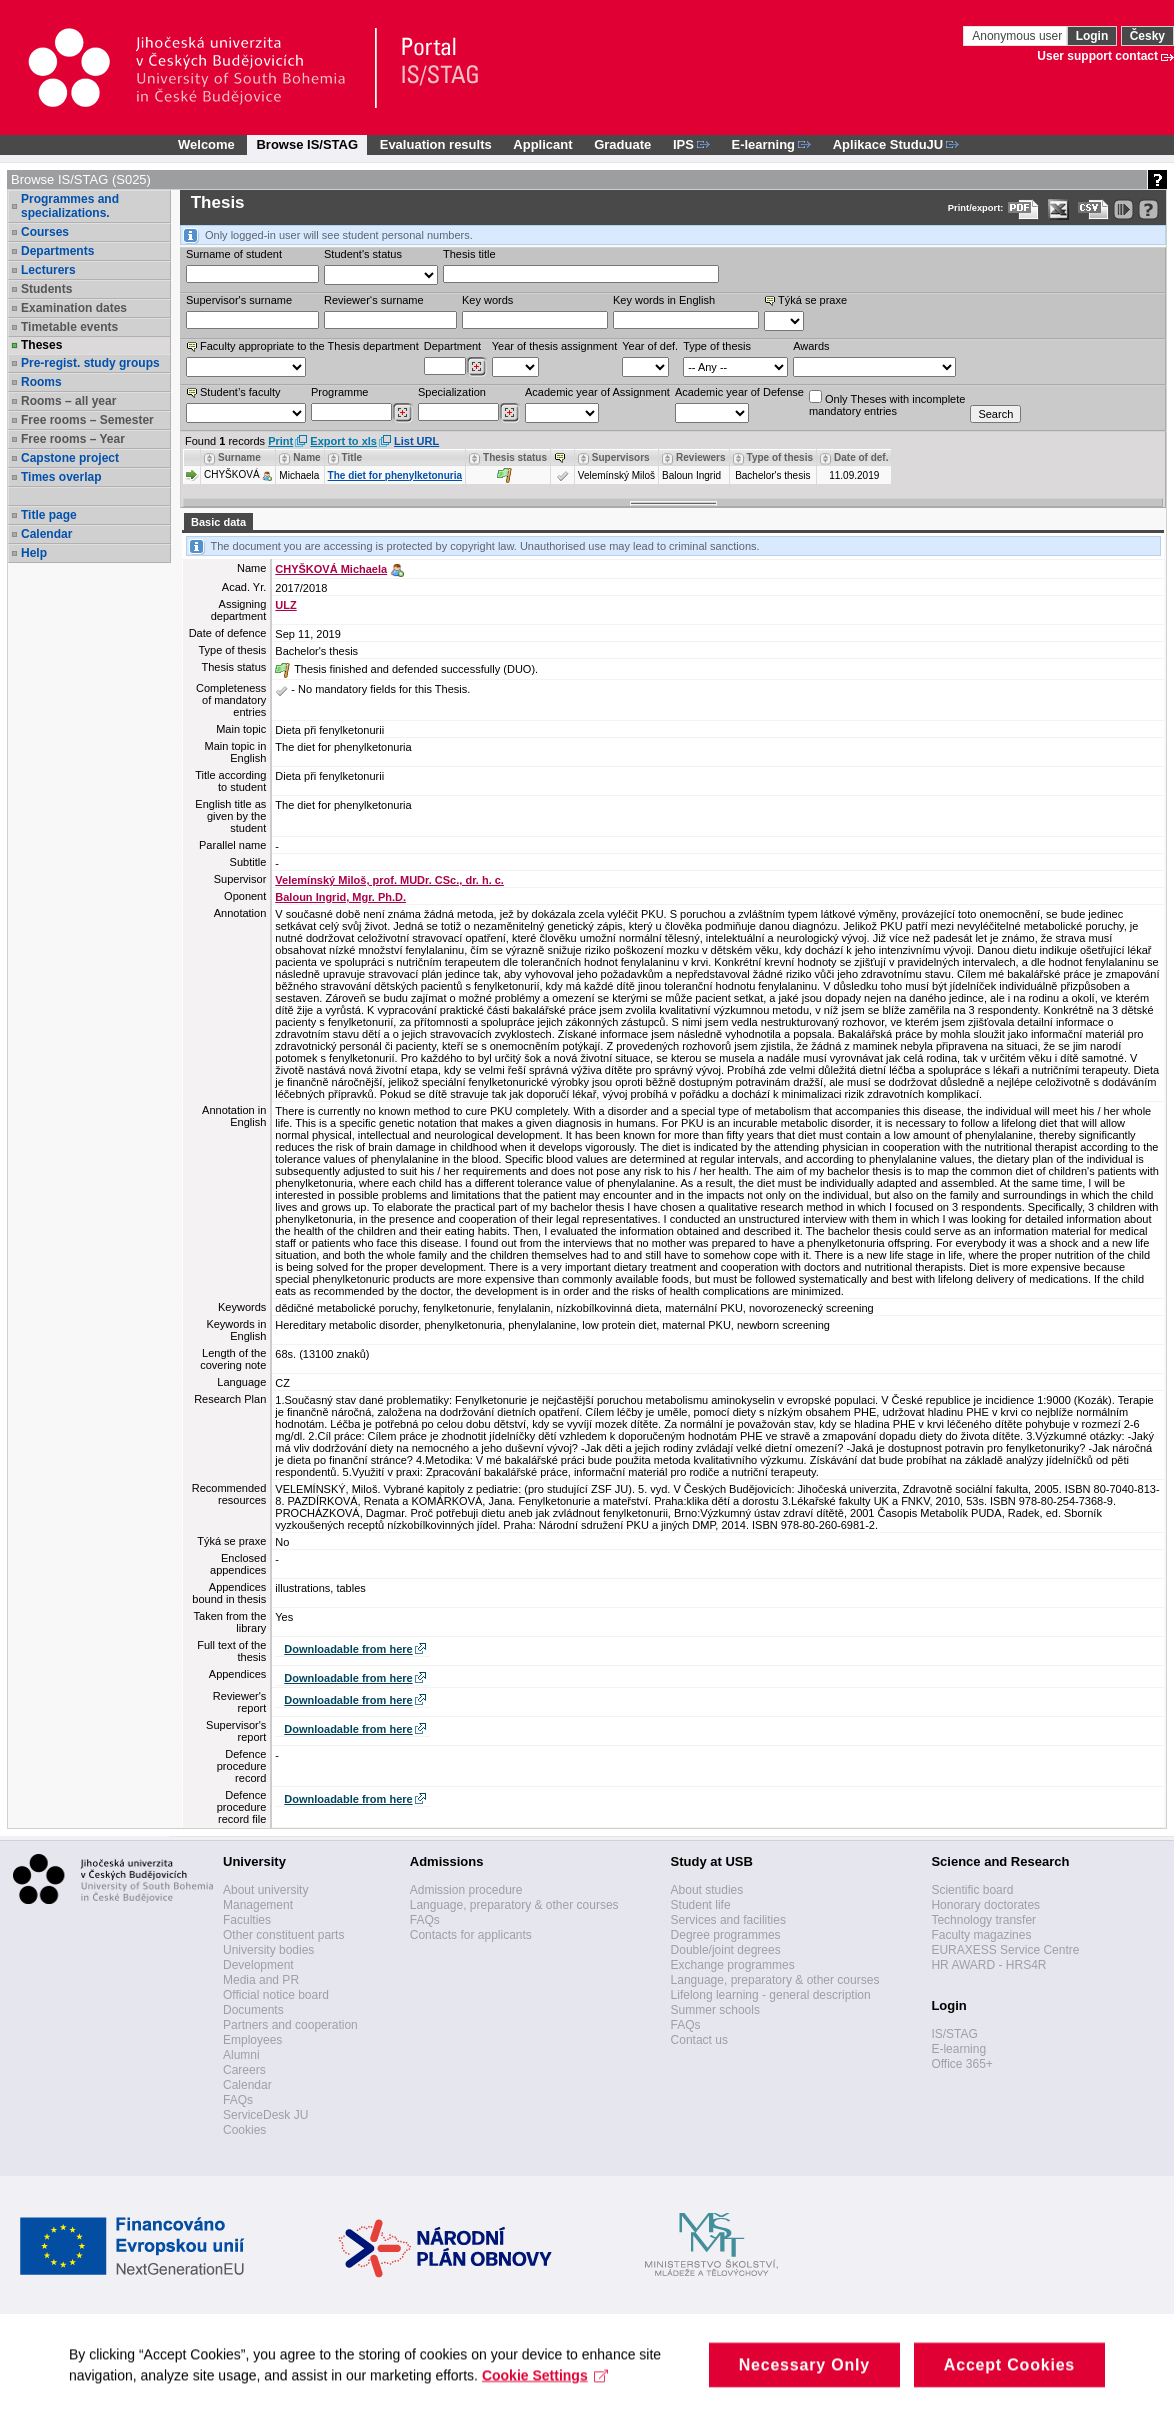 Image resolution: width=1174 pixels, height=2415 pixels. Describe the element at coordinates (726, 1935) in the screenshot. I see `Degree programmes` at that location.